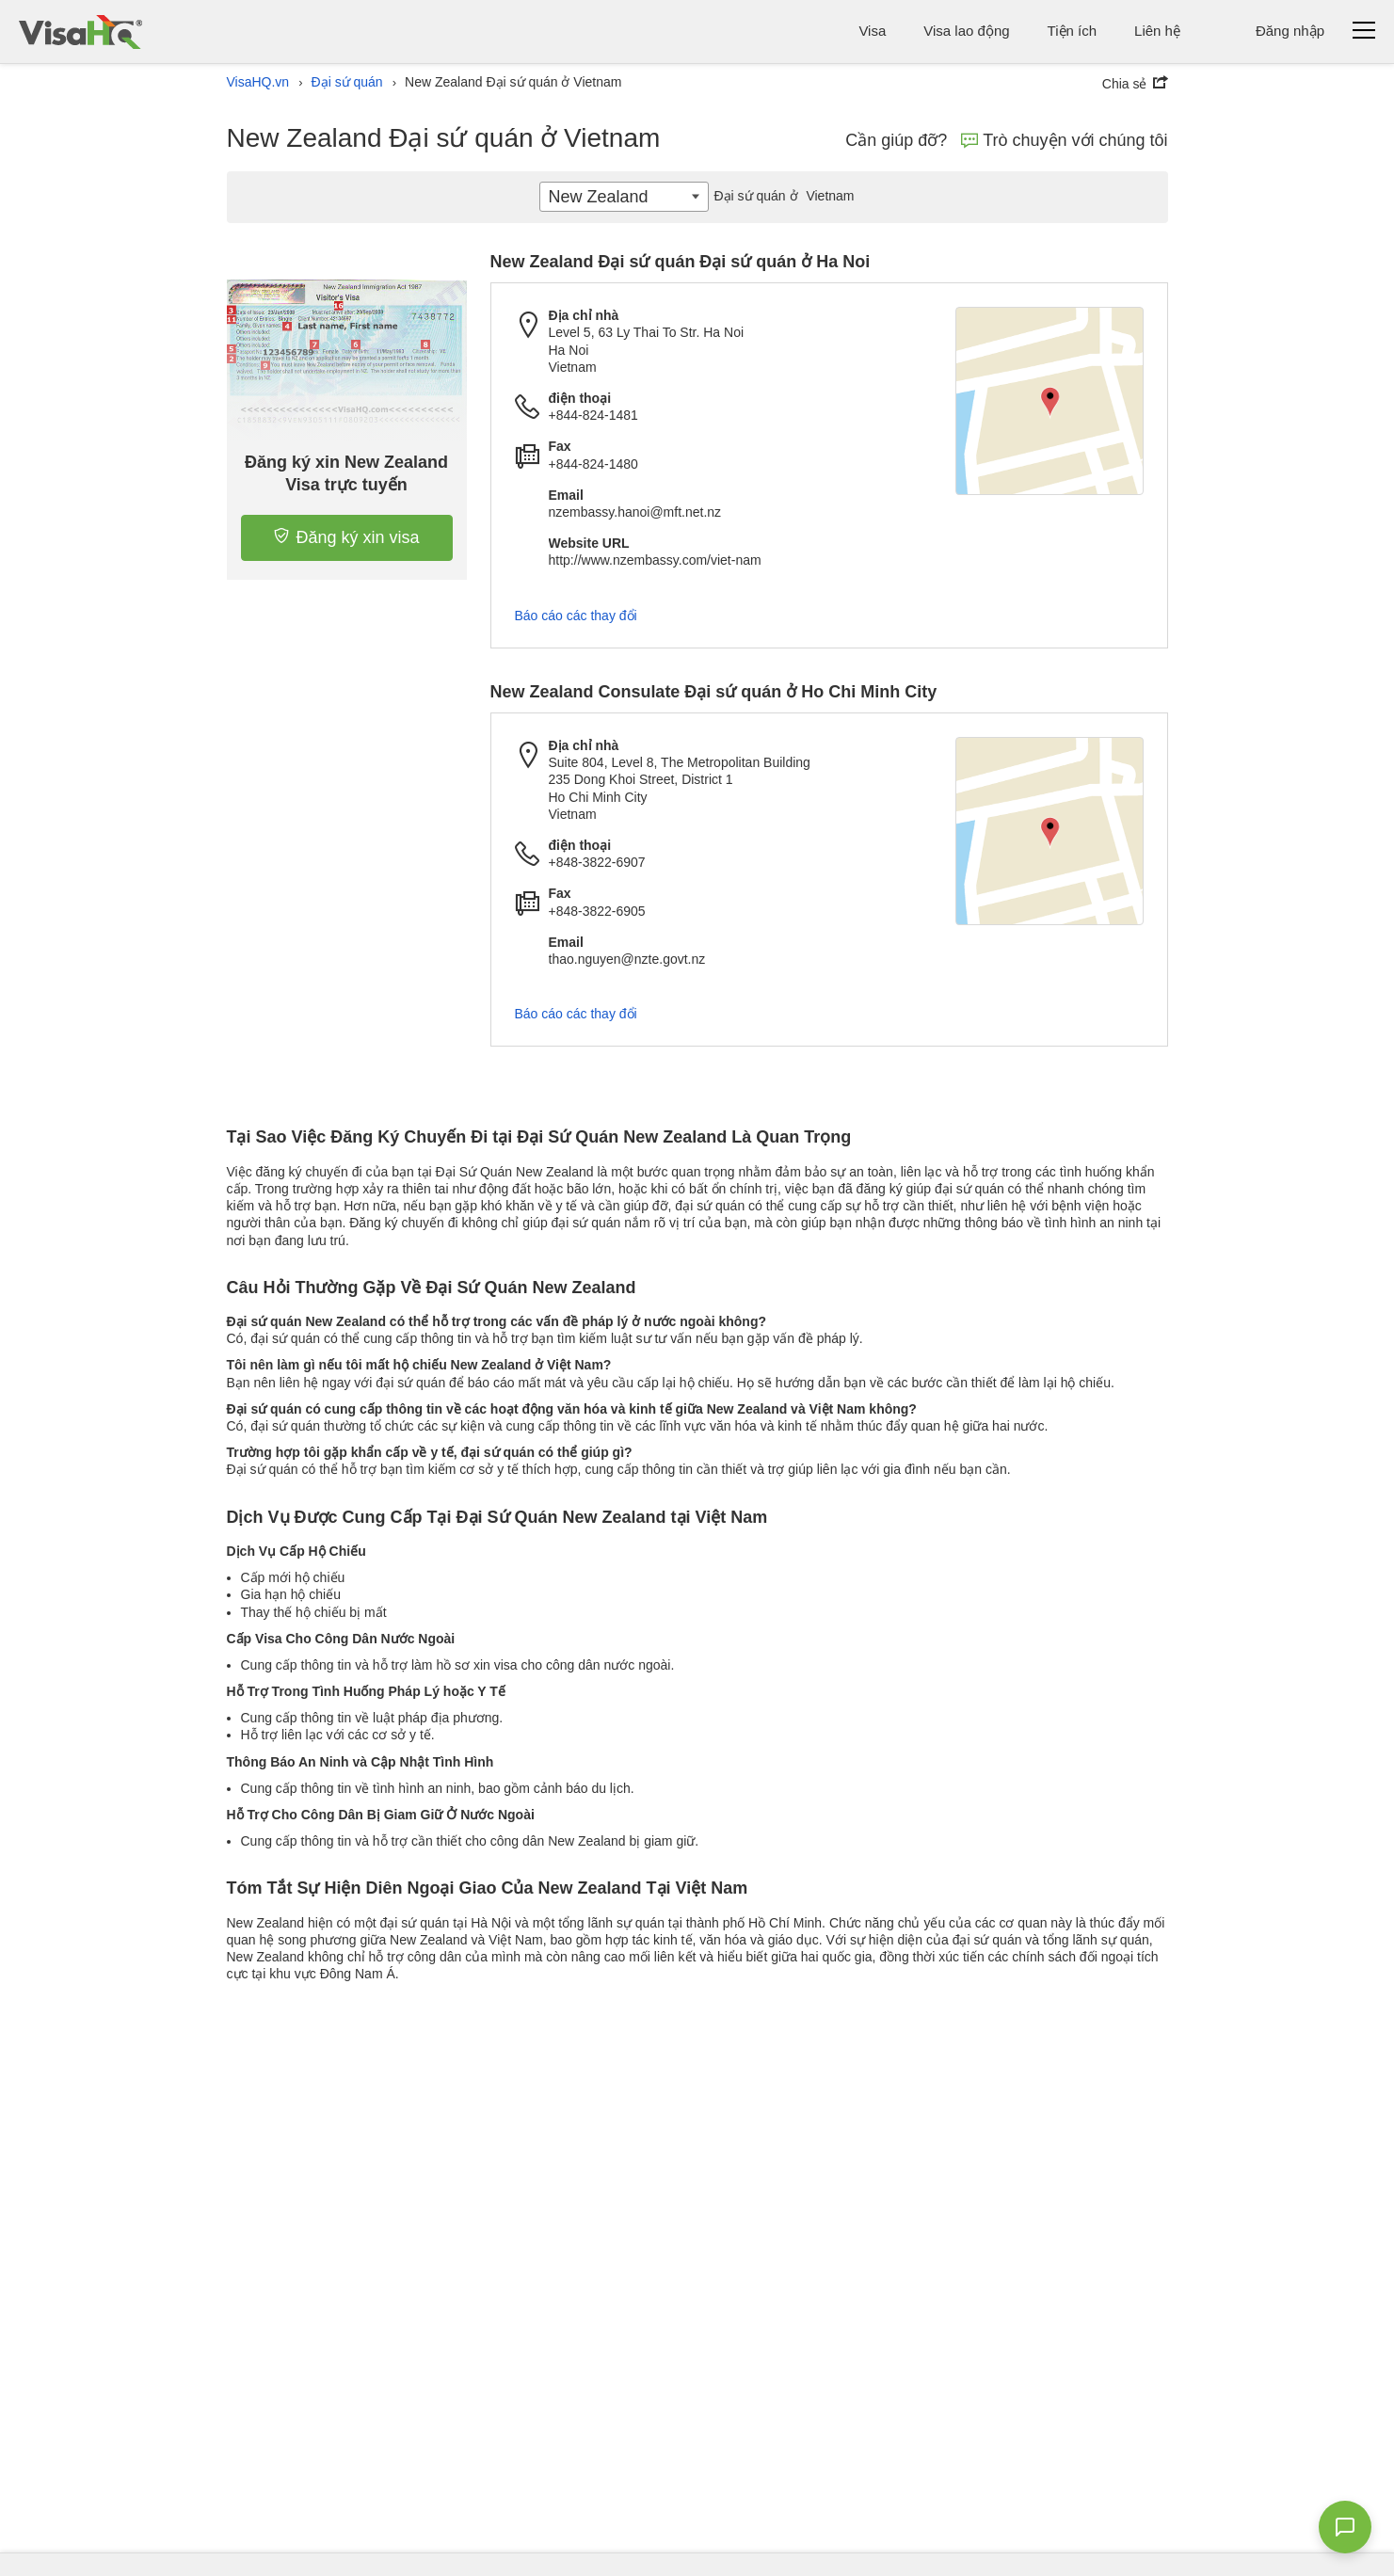 The width and height of the screenshot is (1394, 2576). I want to click on Báo cáo các thay đổi, so click(576, 615).